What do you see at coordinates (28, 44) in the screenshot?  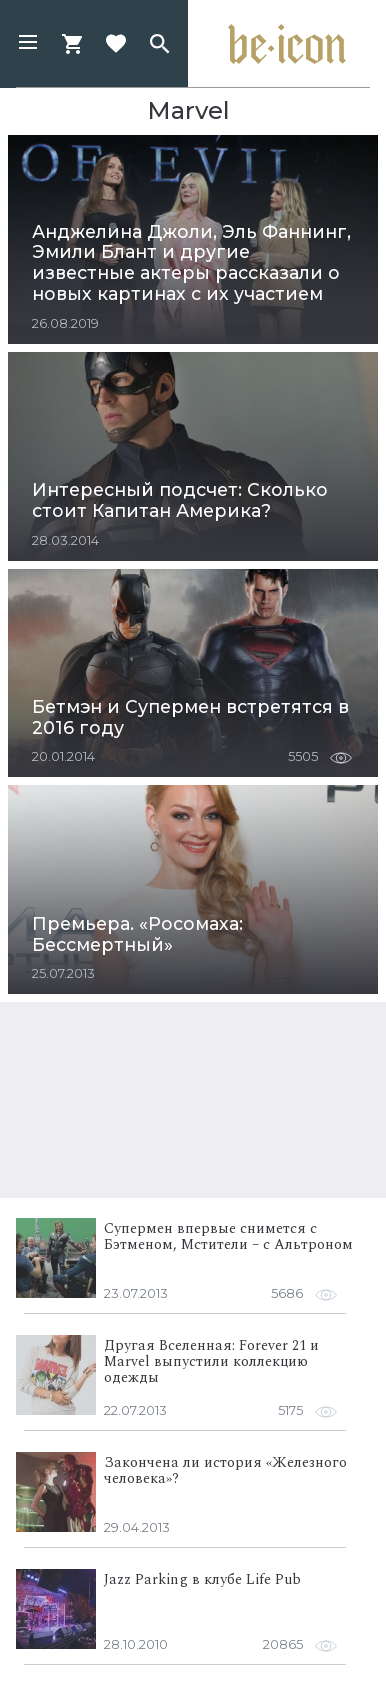 I see `[button]` at bounding box center [28, 44].